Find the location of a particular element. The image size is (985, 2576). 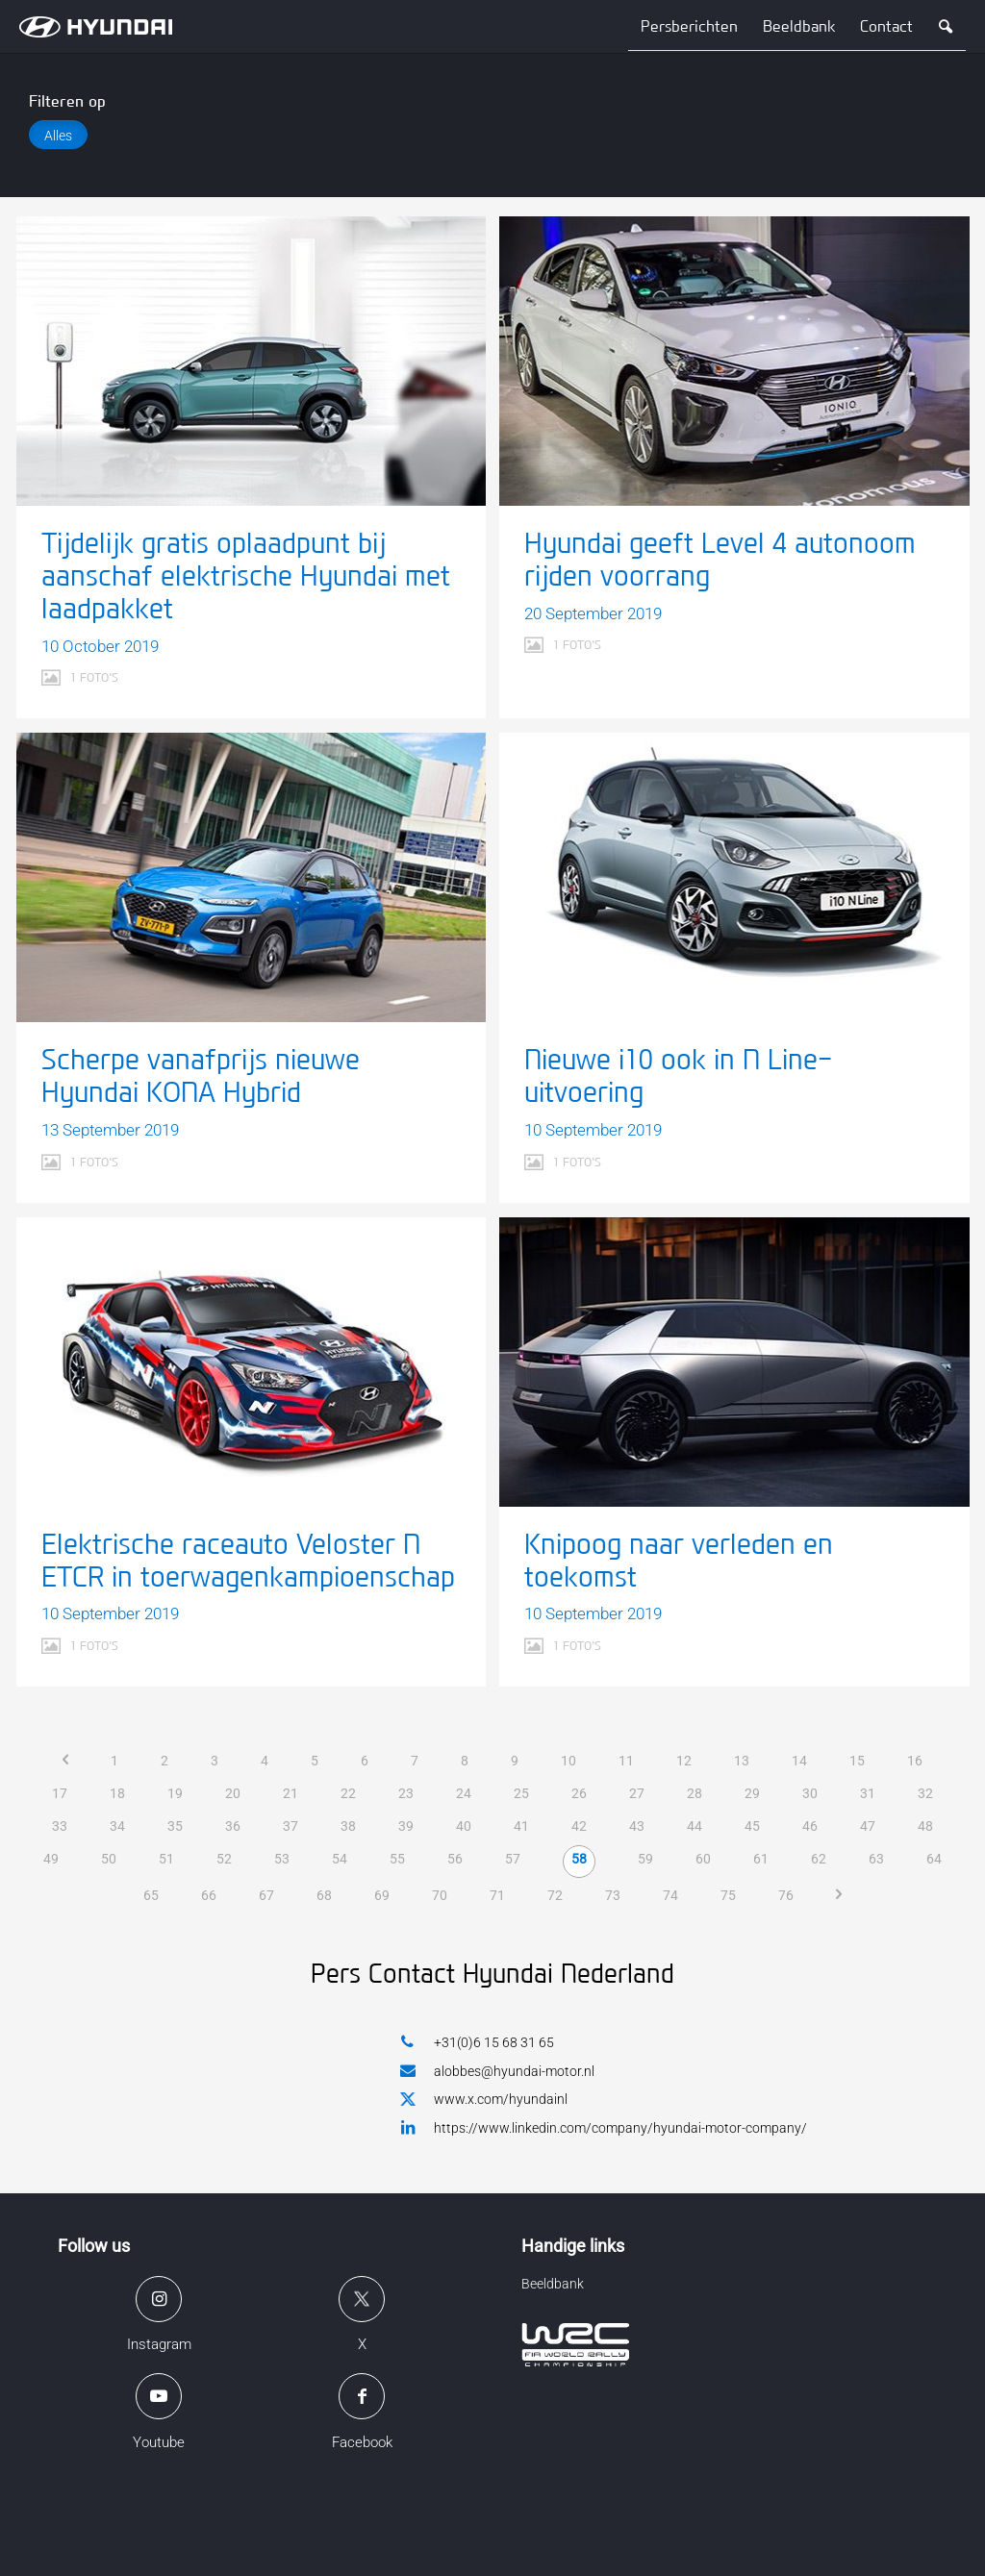

66 is located at coordinates (208, 1895).